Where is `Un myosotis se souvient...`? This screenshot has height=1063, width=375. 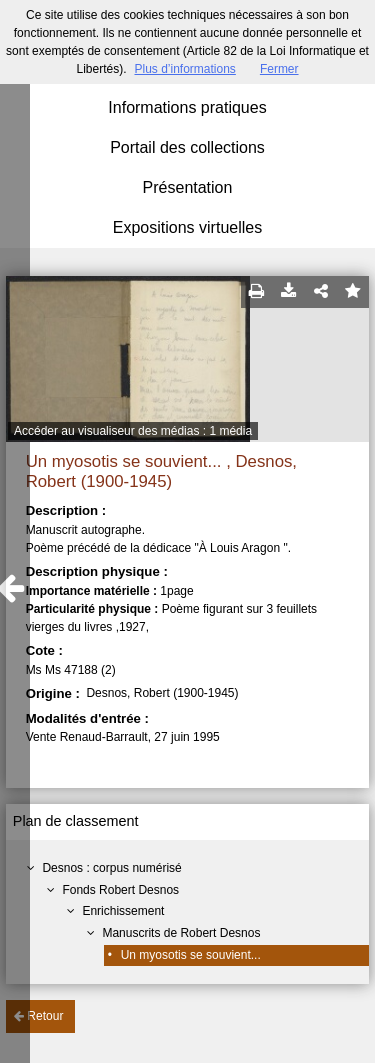 Un myosotis se souvient... is located at coordinates (191, 955).